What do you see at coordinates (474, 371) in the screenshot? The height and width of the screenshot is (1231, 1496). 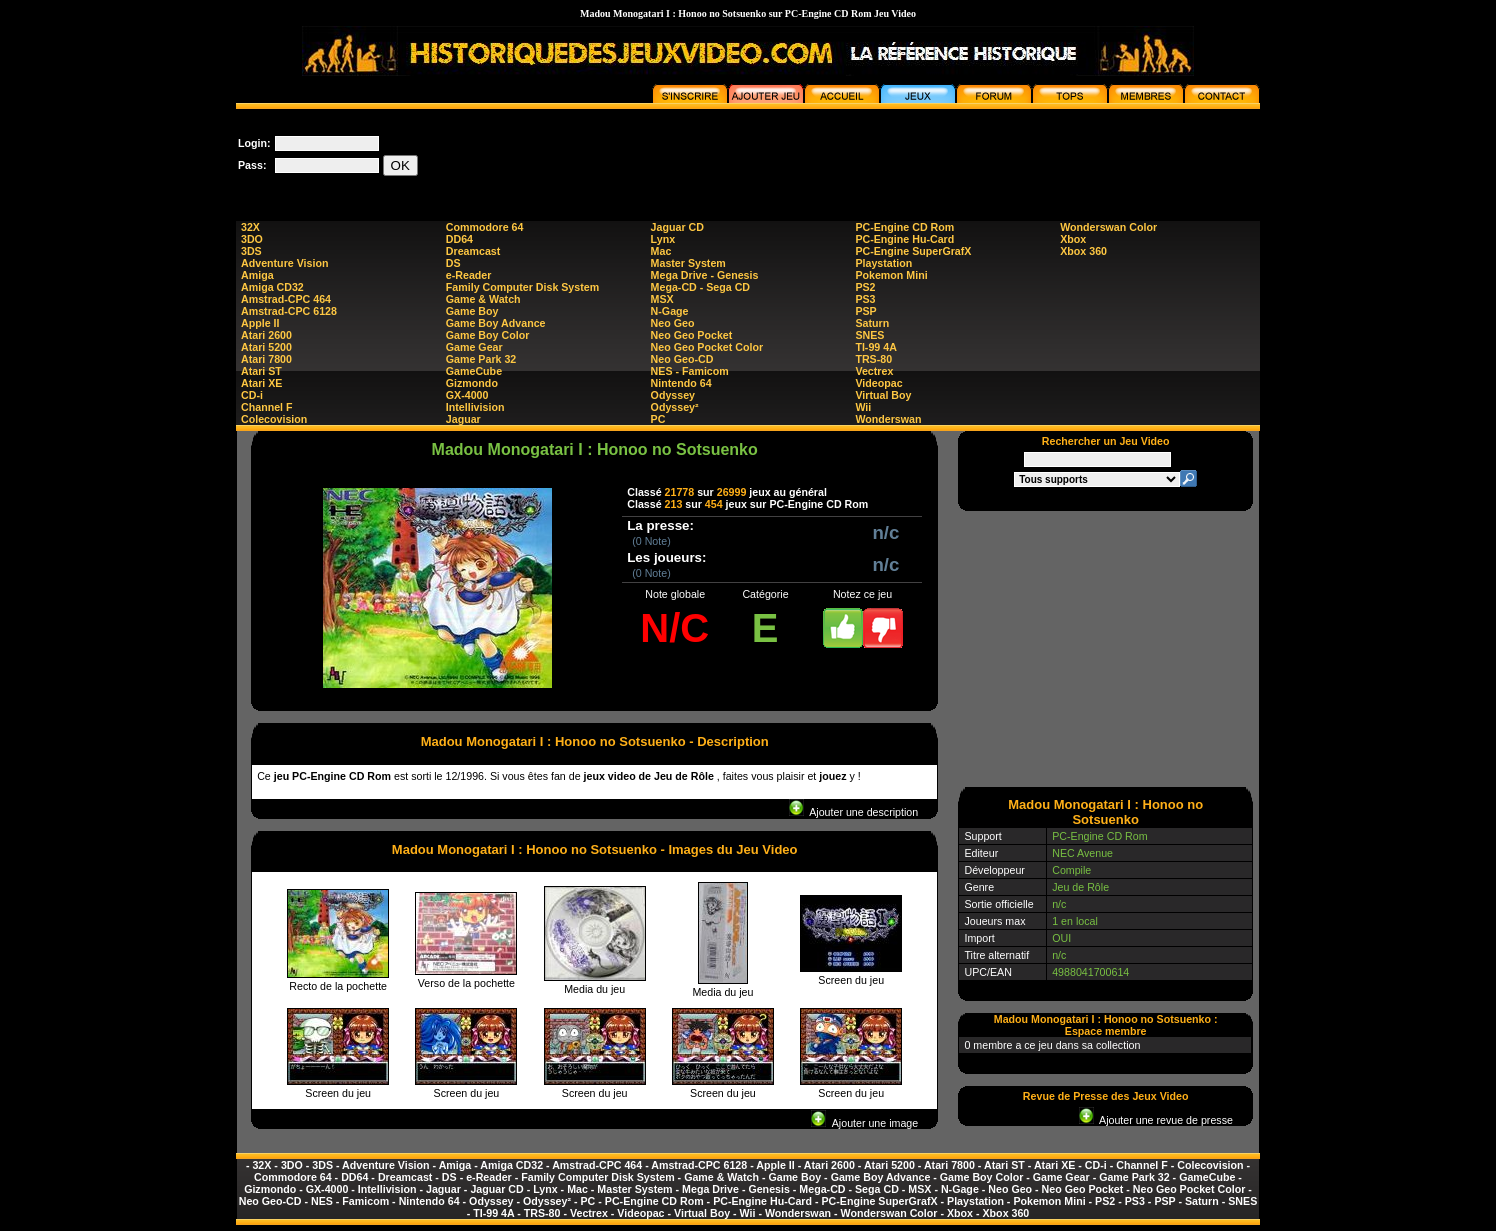 I see `GameCube` at bounding box center [474, 371].